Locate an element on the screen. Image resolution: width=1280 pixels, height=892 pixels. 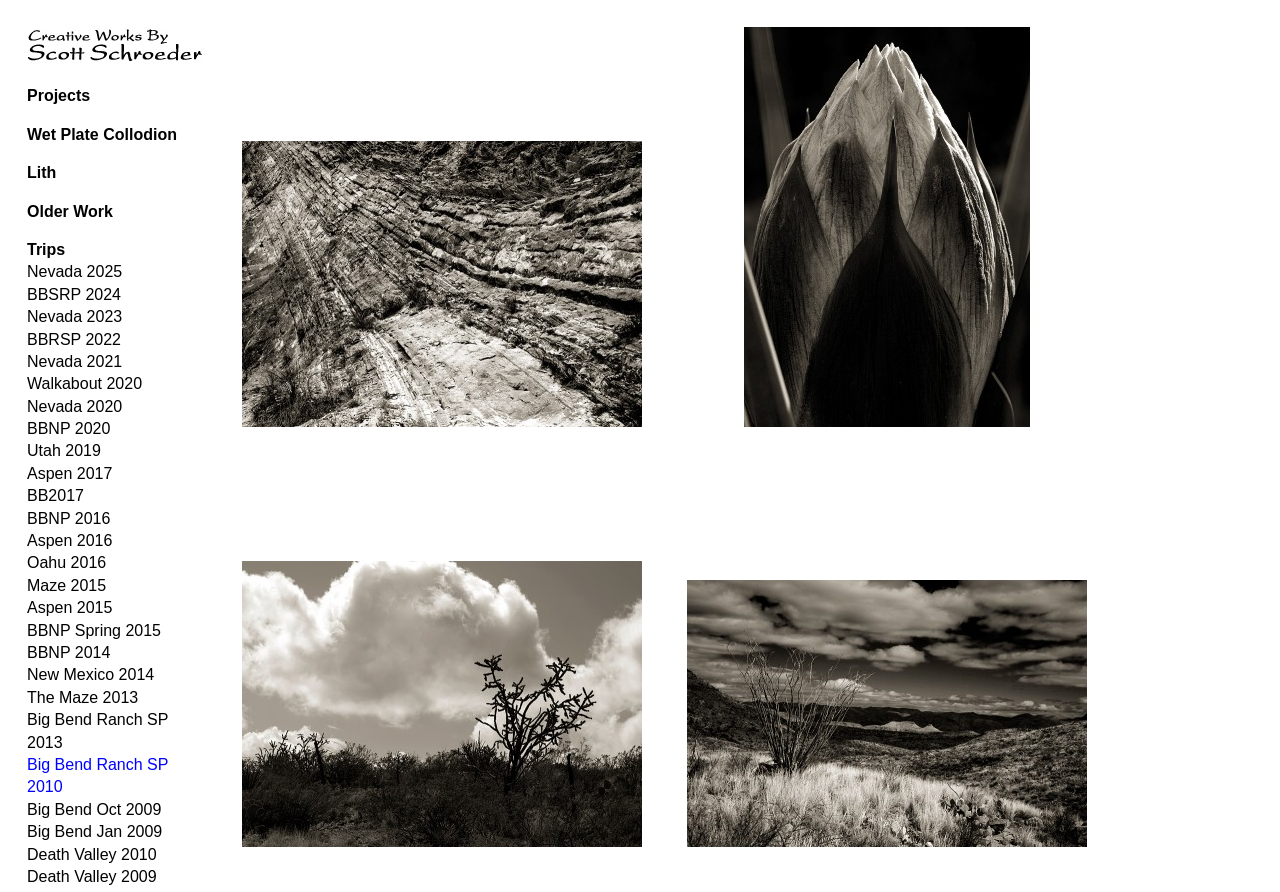
Nevada 2025 is located at coordinates (74, 271).